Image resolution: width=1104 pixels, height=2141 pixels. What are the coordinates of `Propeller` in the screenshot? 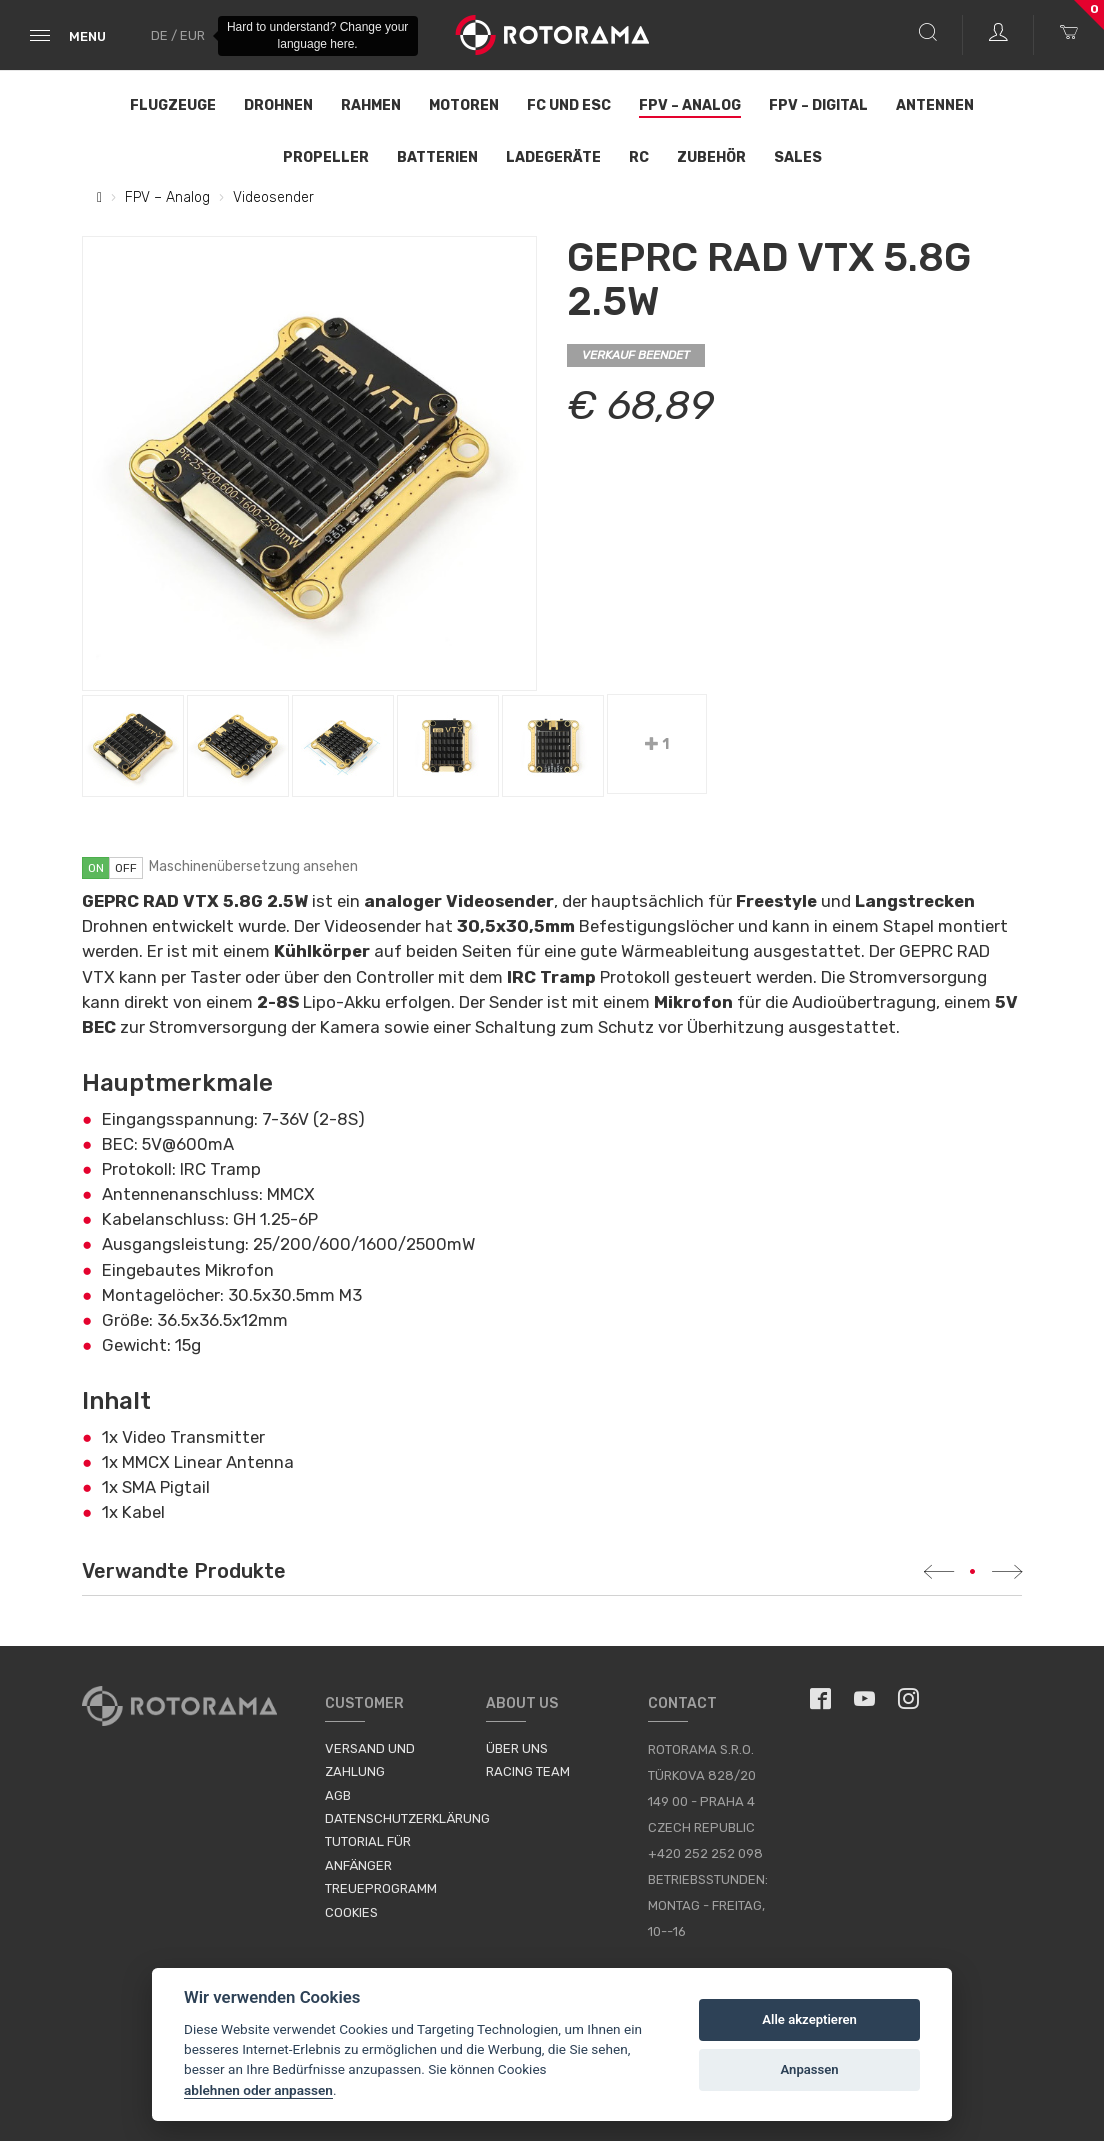 It's located at (326, 157).